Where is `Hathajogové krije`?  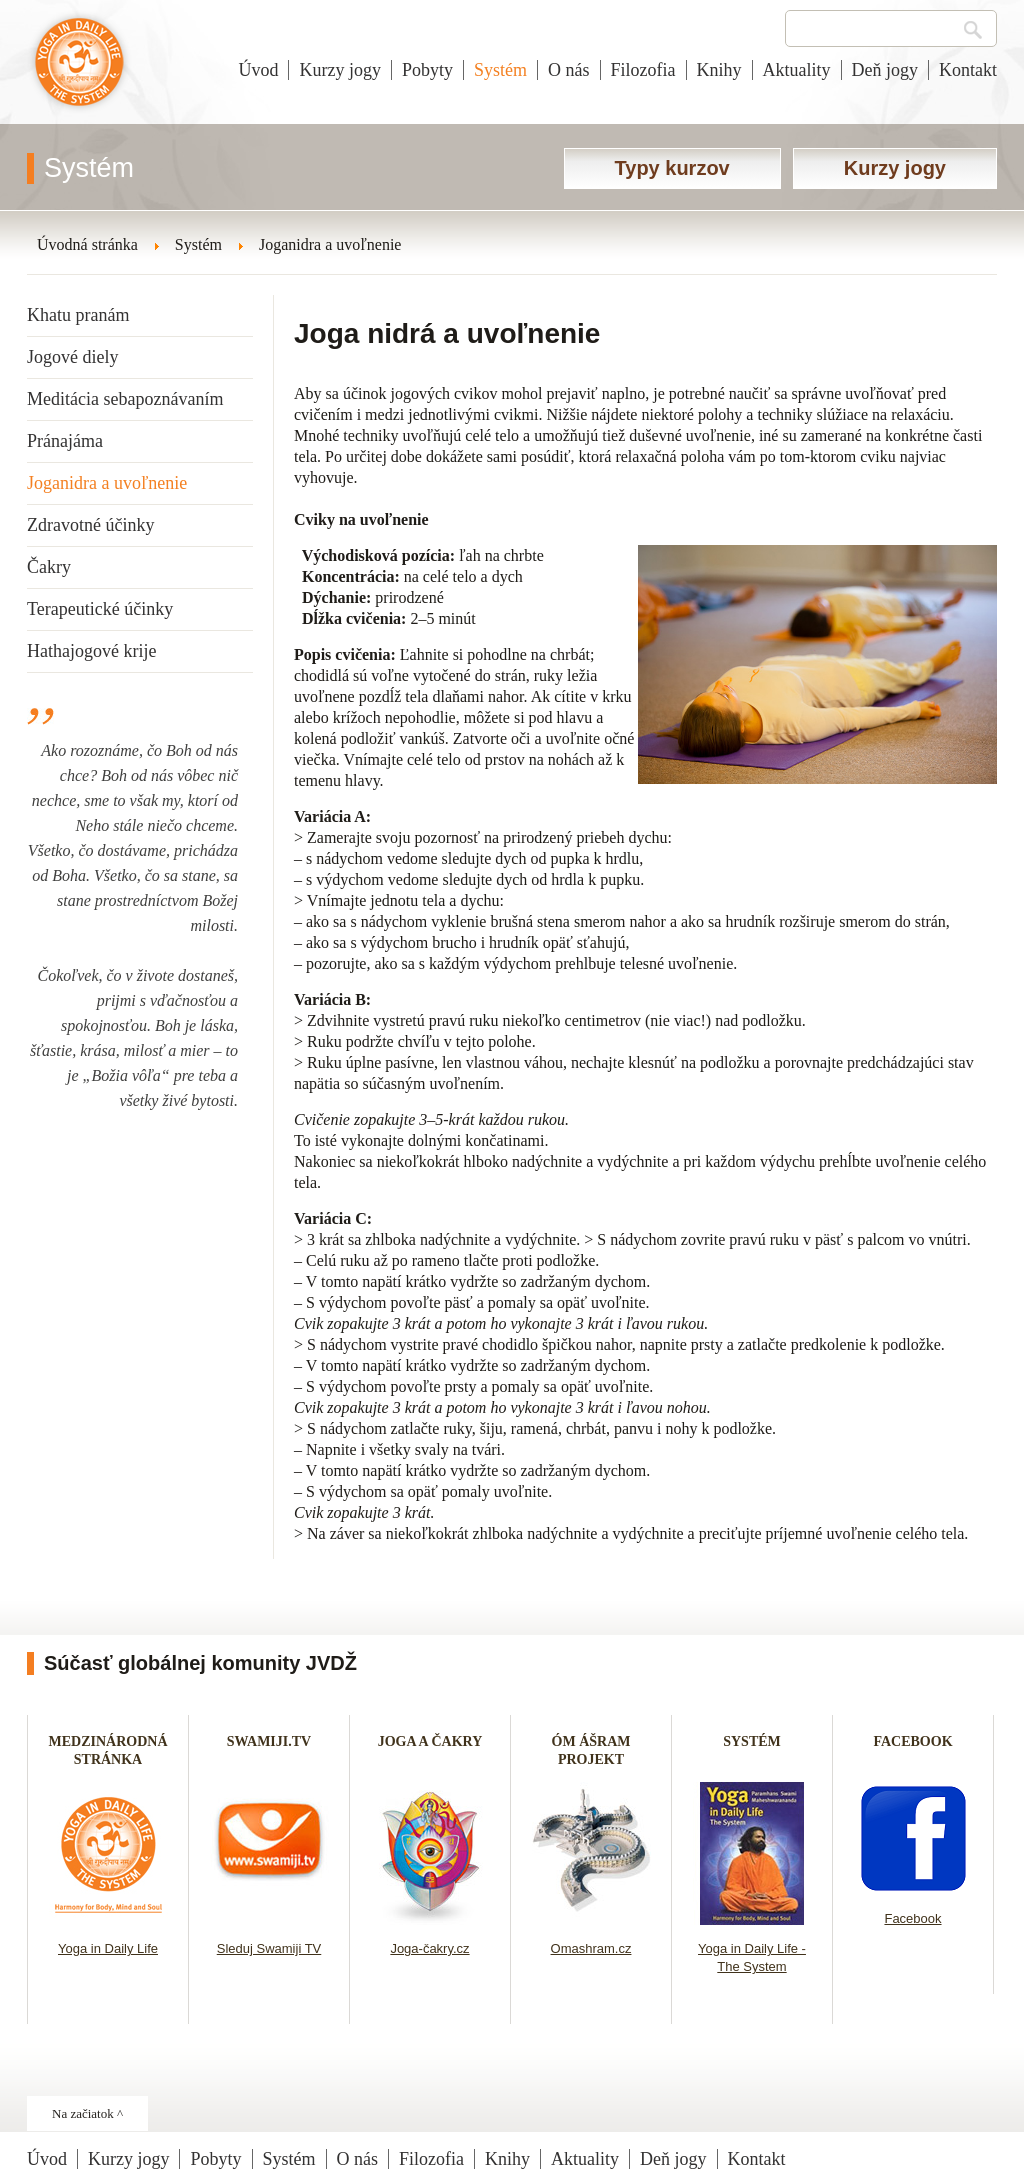 Hathajogové krije is located at coordinates (91, 651).